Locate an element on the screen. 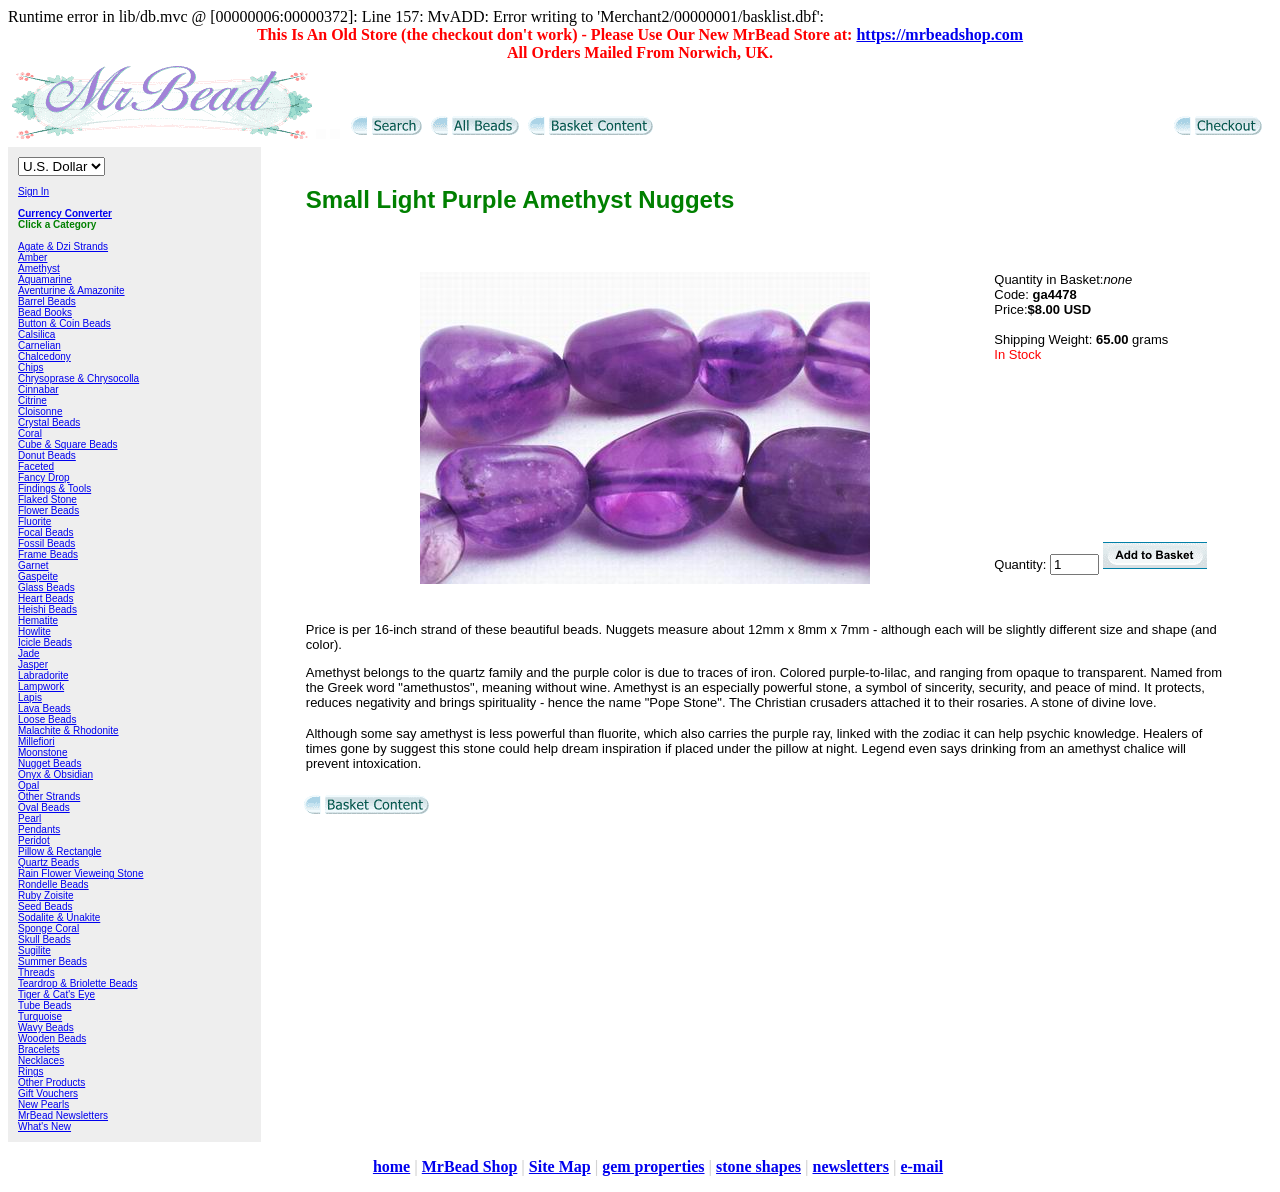 Image resolution: width=1280 pixels, height=1192 pixels. Summer Beads is located at coordinates (52, 961).